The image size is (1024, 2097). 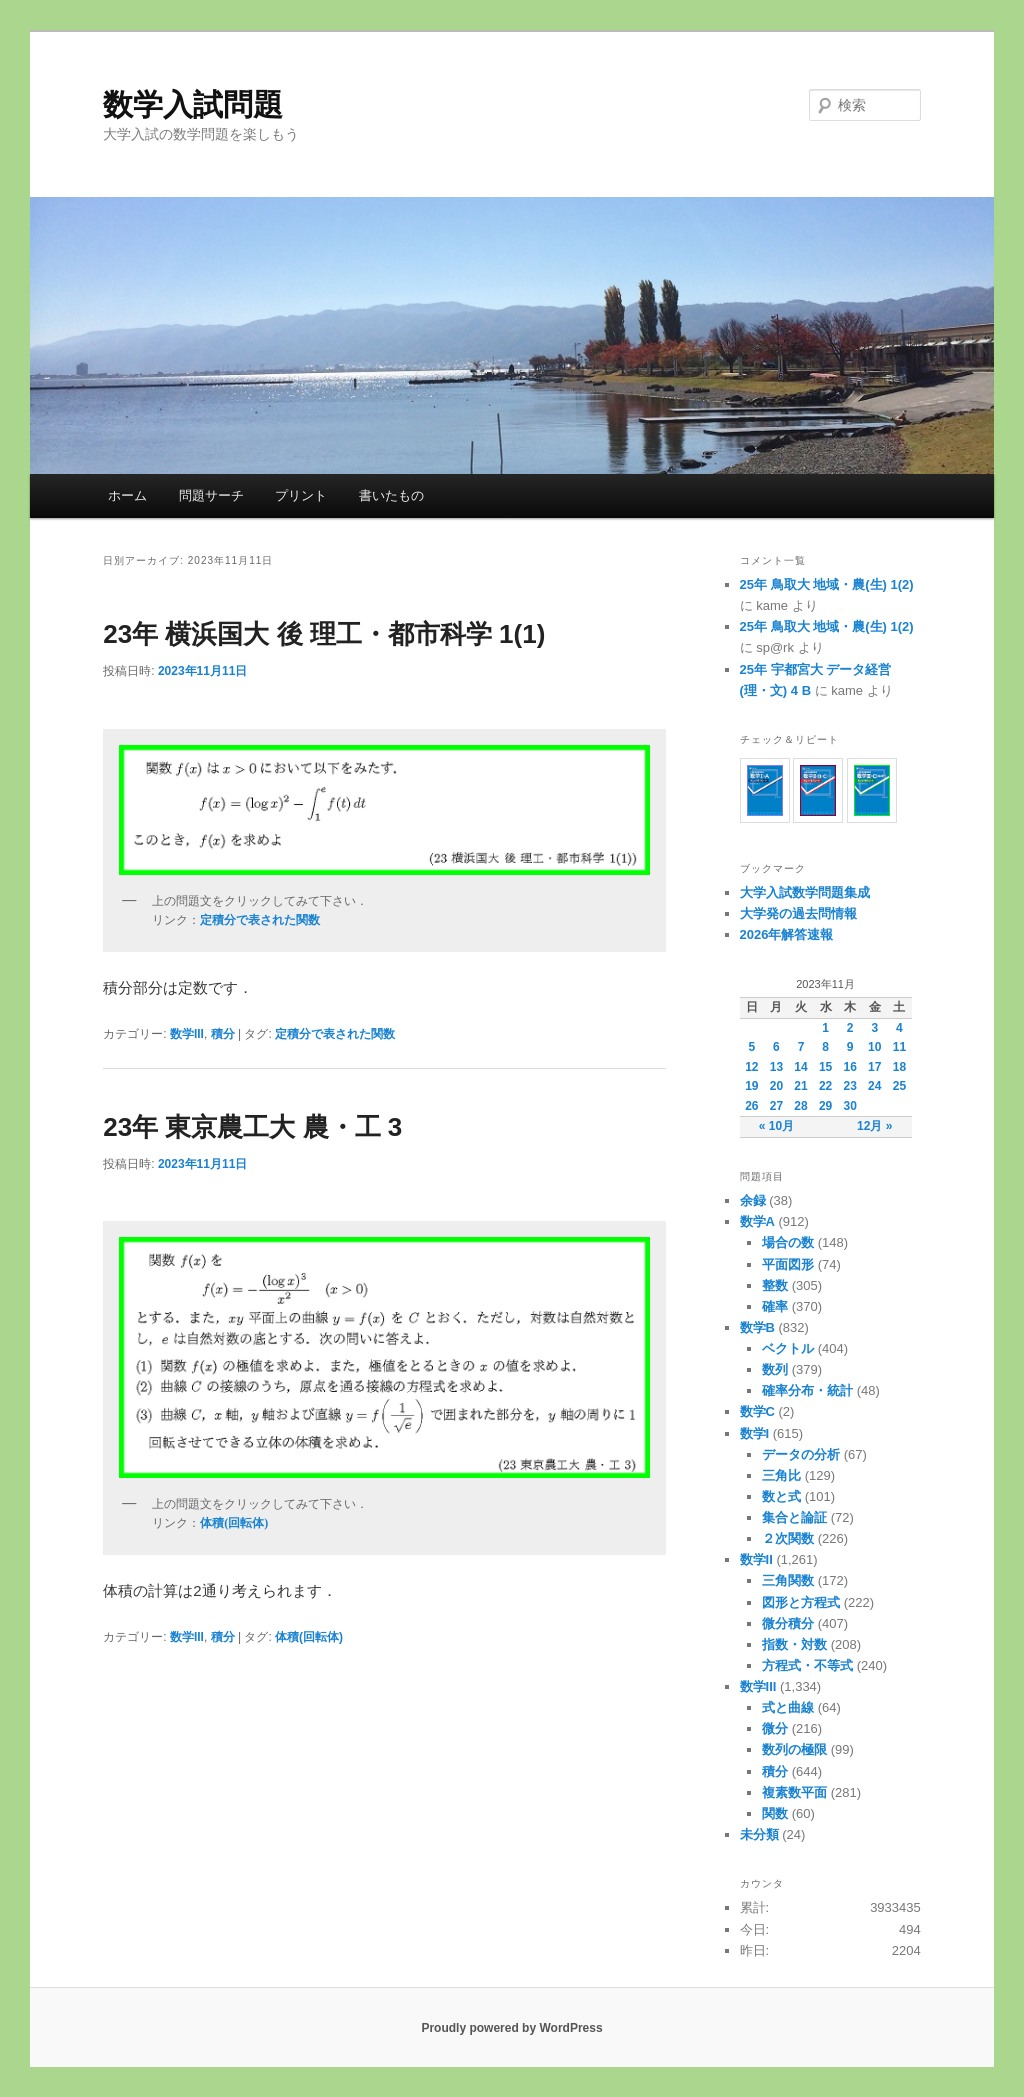 What do you see at coordinates (757, 1327) in the screenshot?
I see `数学B` at bounding box center [757, 1327].